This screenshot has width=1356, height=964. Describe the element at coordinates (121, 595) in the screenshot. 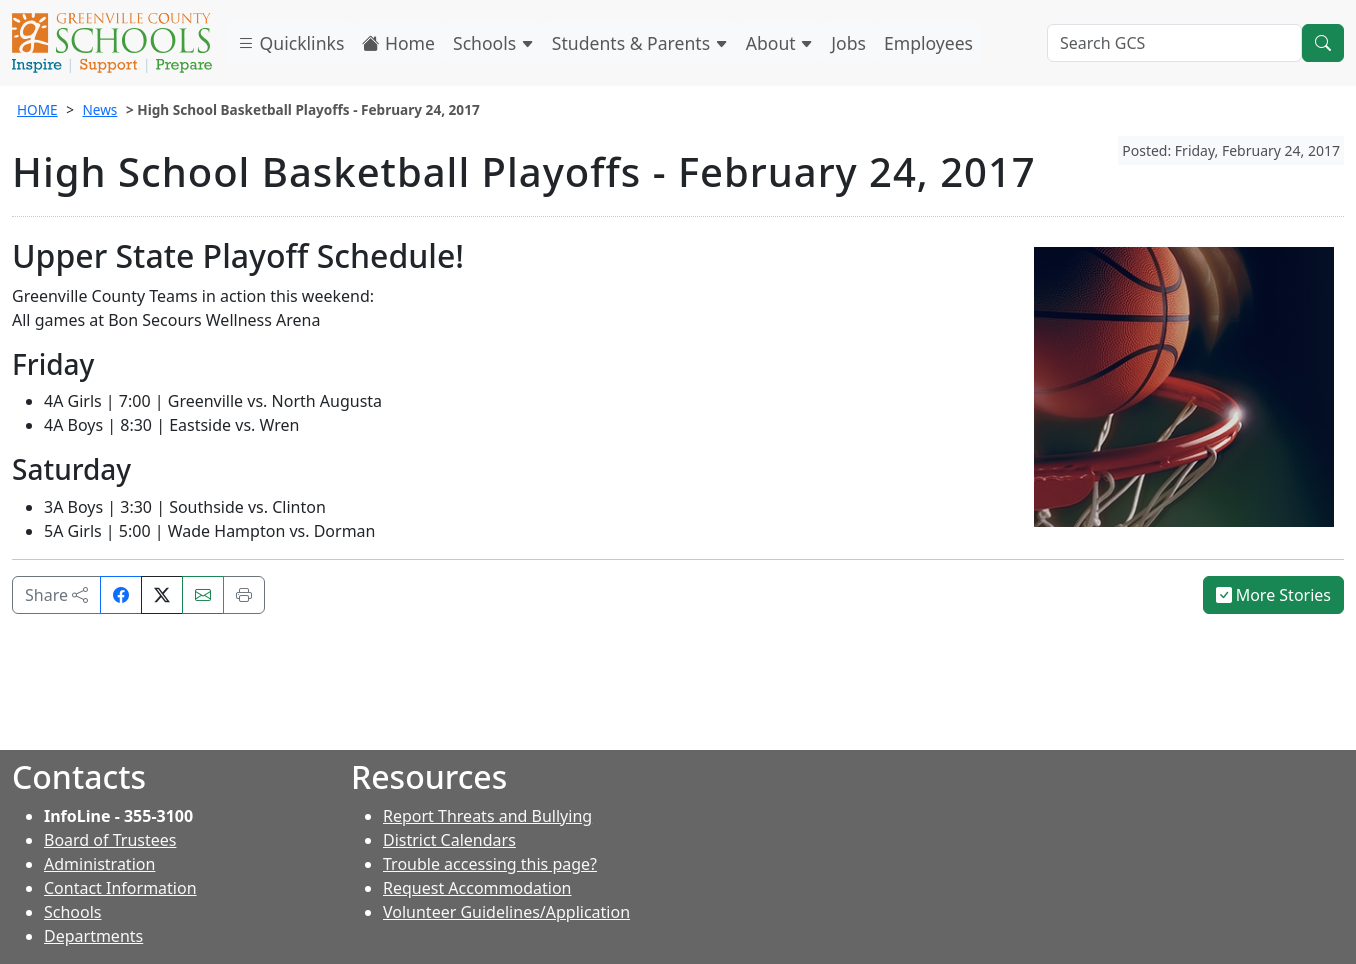

I see `[Share on Facebook]` at that location.